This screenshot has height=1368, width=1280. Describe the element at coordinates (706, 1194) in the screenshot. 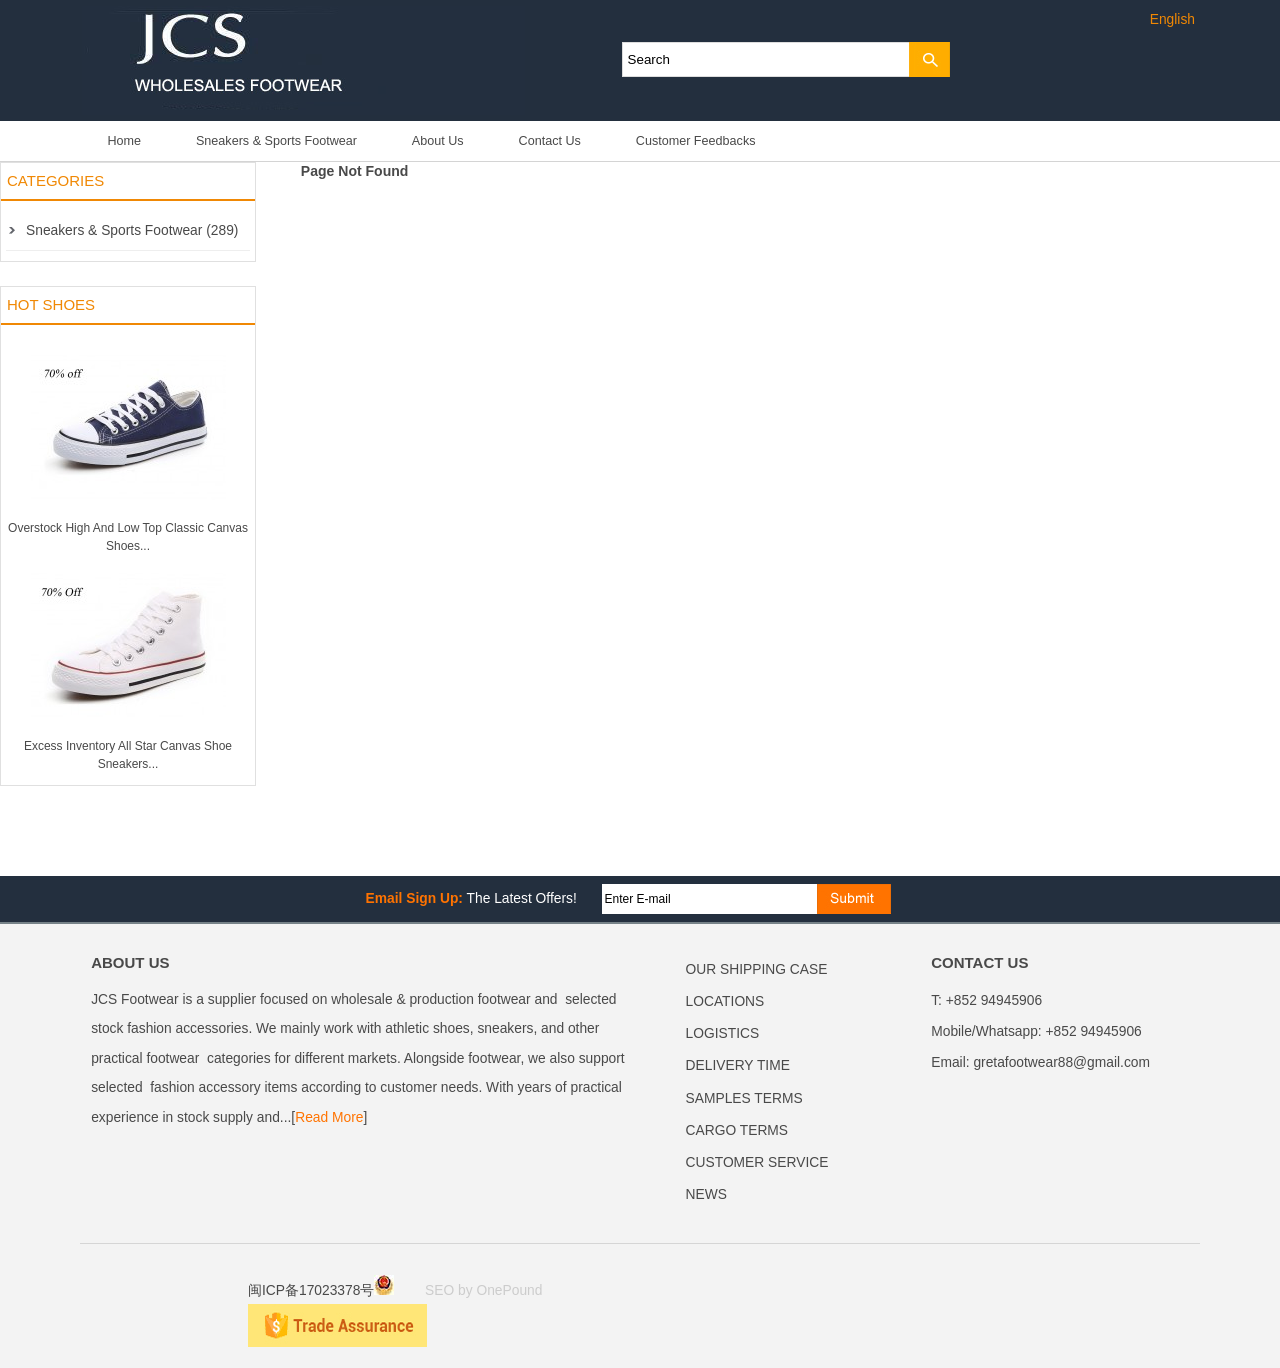

I see `NEWS` at that location.